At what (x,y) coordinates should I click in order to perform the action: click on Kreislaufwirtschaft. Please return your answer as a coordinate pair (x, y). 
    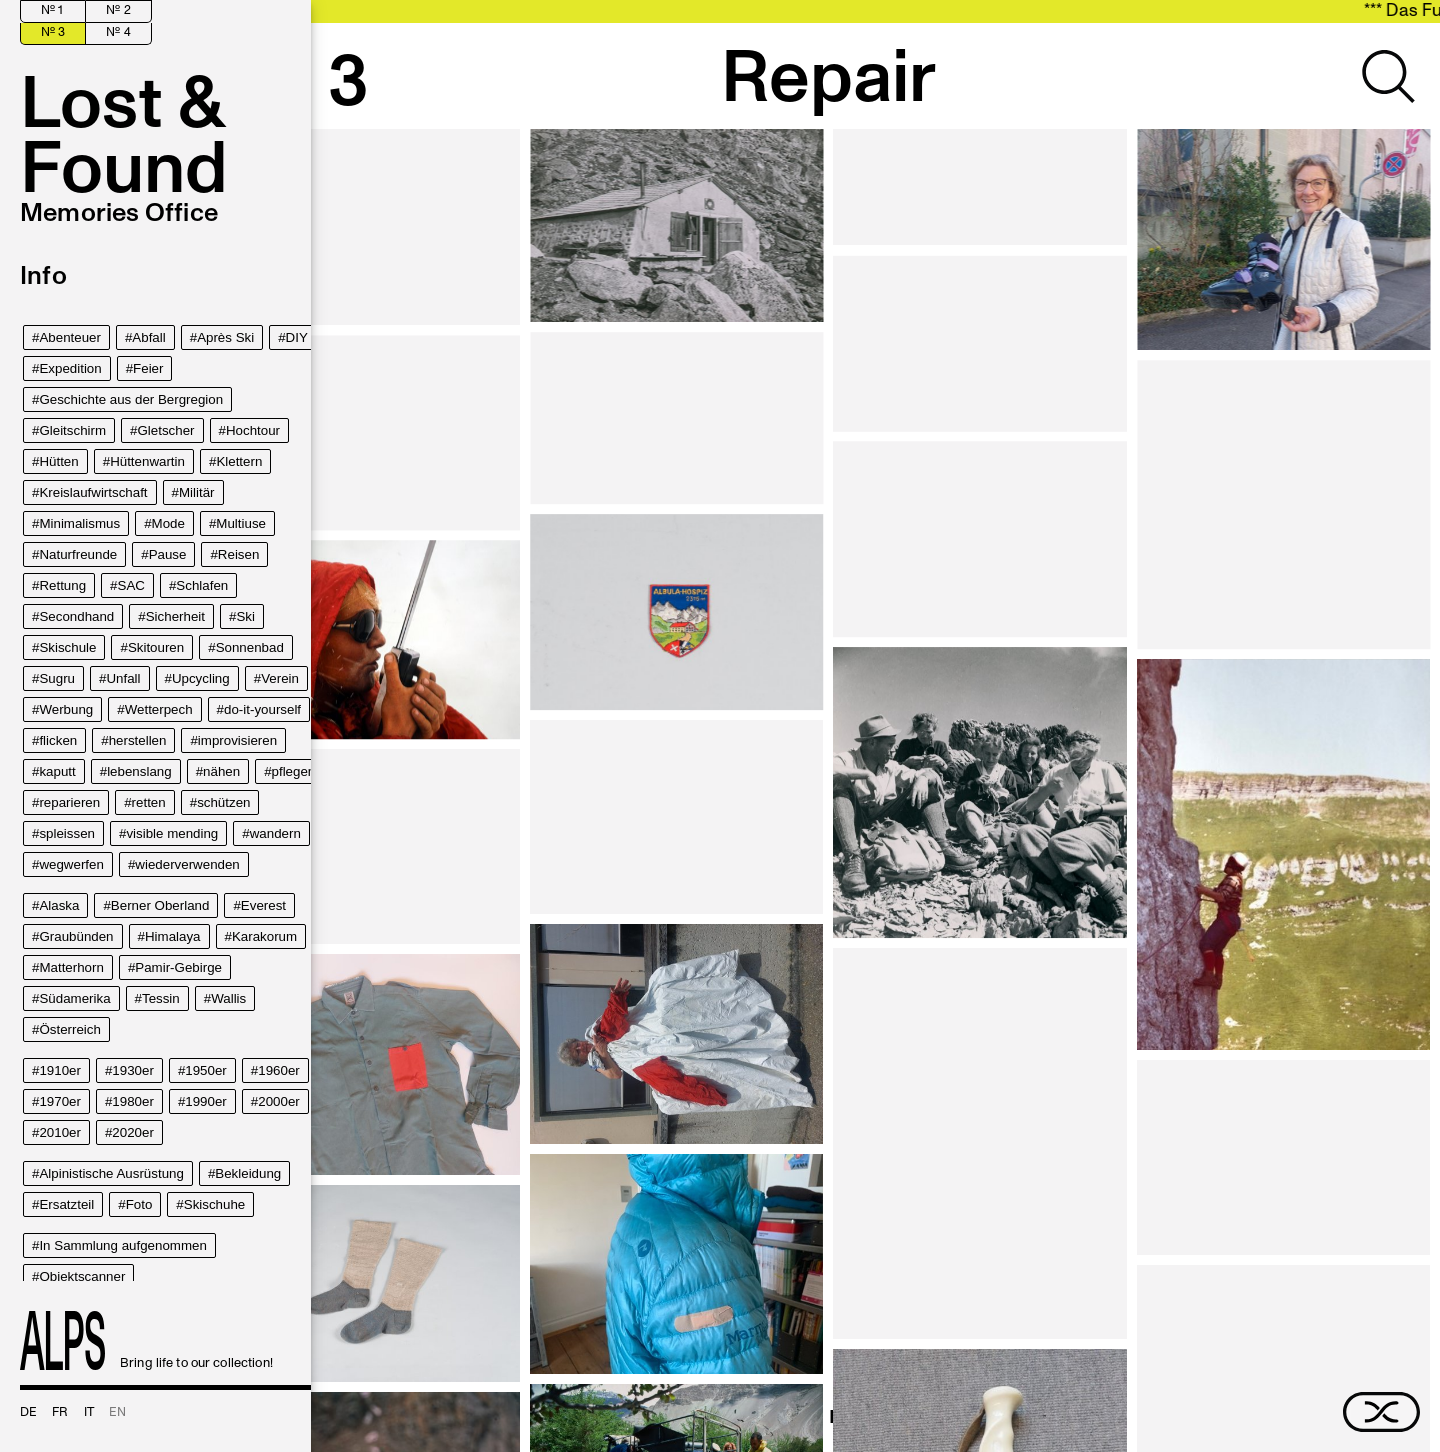
    Looking at the image, I should click on (93, 492).